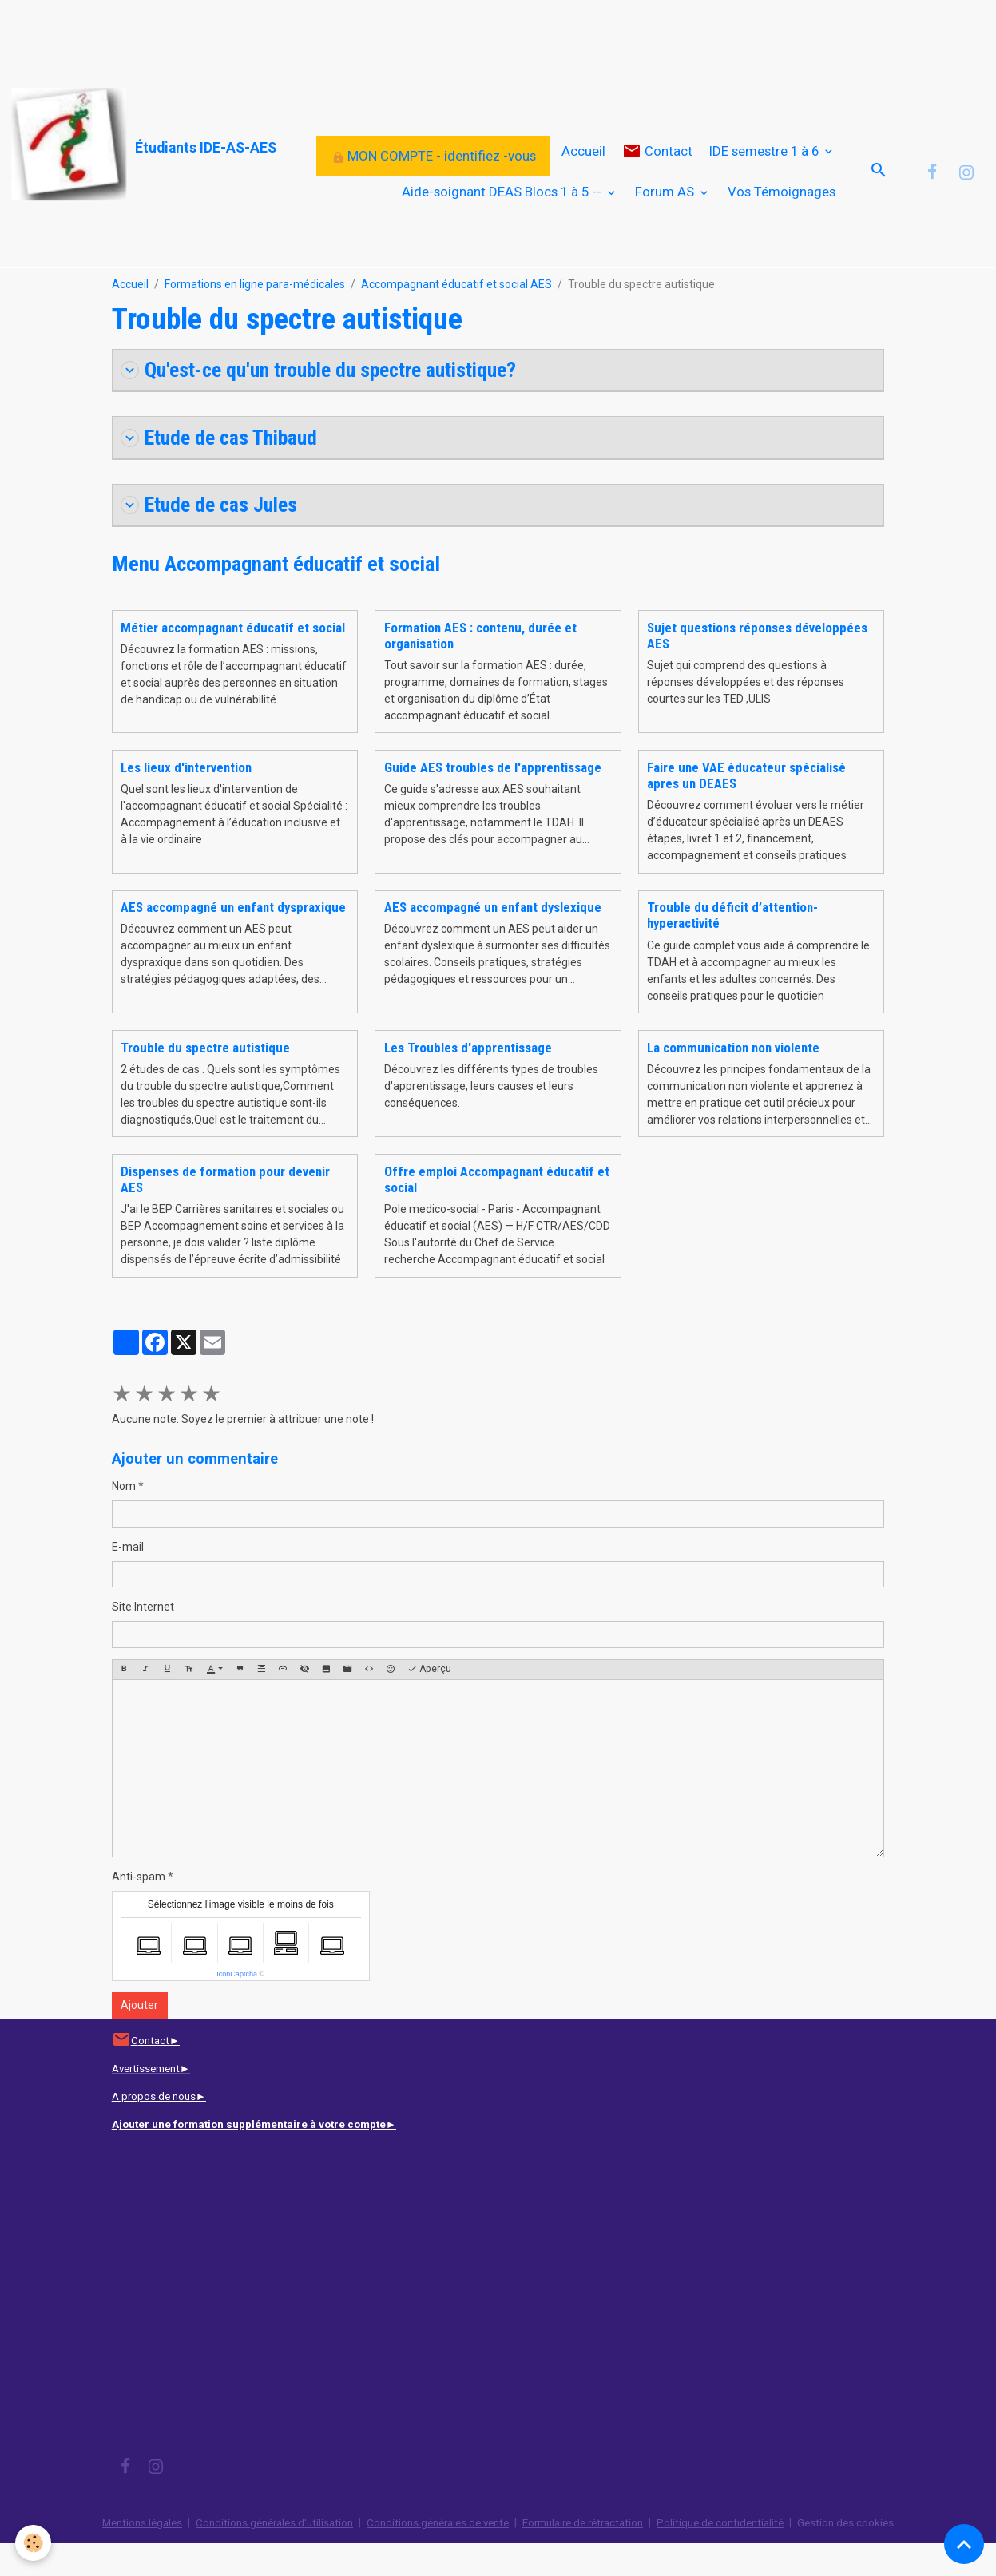  Describe the element at coordinates (765, 166) in the screenshot. I see `IDE semestre 1 à 6` at that location.